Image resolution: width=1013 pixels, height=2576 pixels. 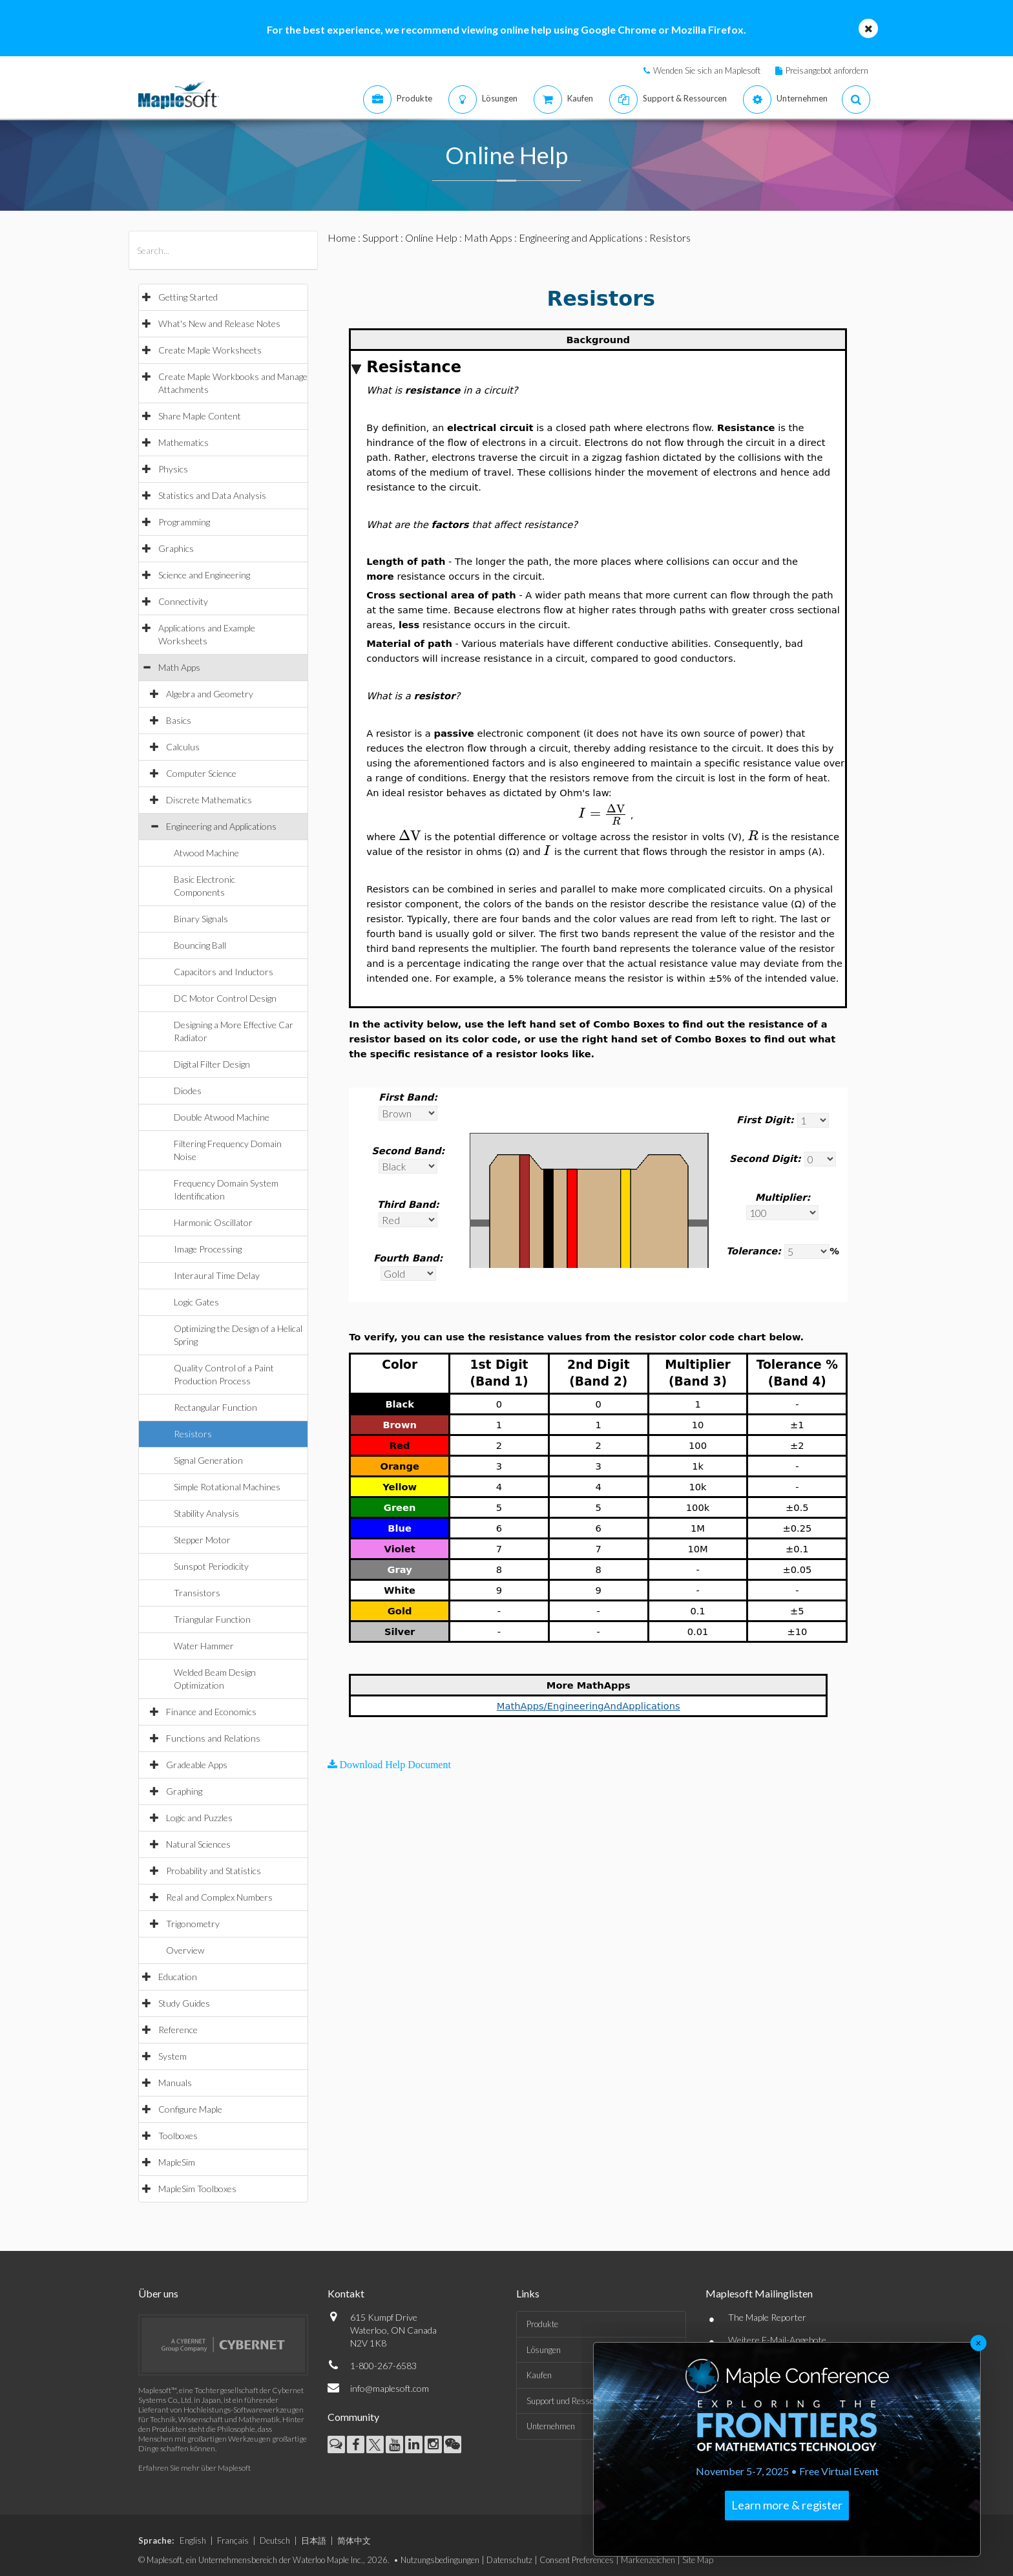 What do you see at coordinates (213, 1222) in the screenshot?
I see `Harmonic Oscillator` at bounding box center [213, 1222].